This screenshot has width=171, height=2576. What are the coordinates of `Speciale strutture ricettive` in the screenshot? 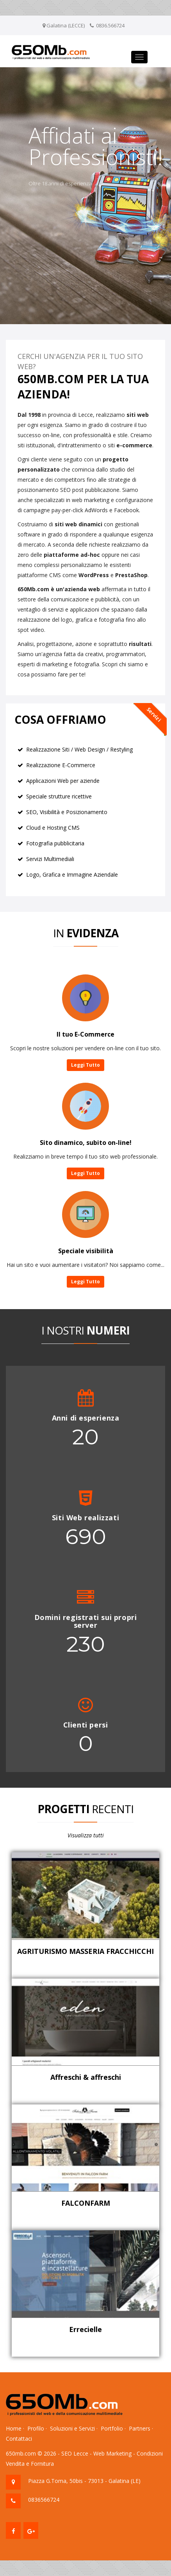 It's located at (59, 796).